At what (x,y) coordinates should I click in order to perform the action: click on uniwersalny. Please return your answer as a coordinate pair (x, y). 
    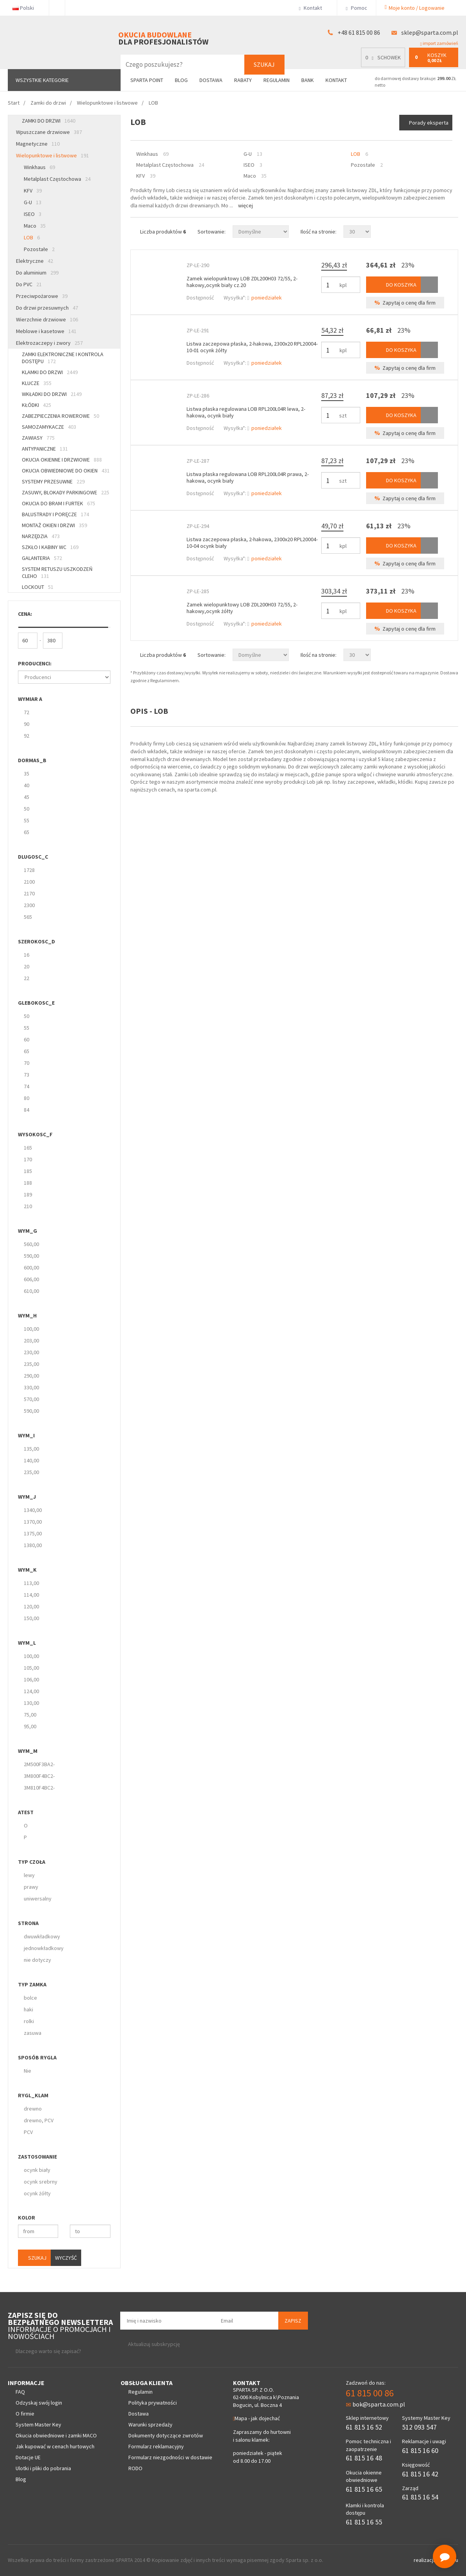
    Looking at the image, I should click on (38, 1898).